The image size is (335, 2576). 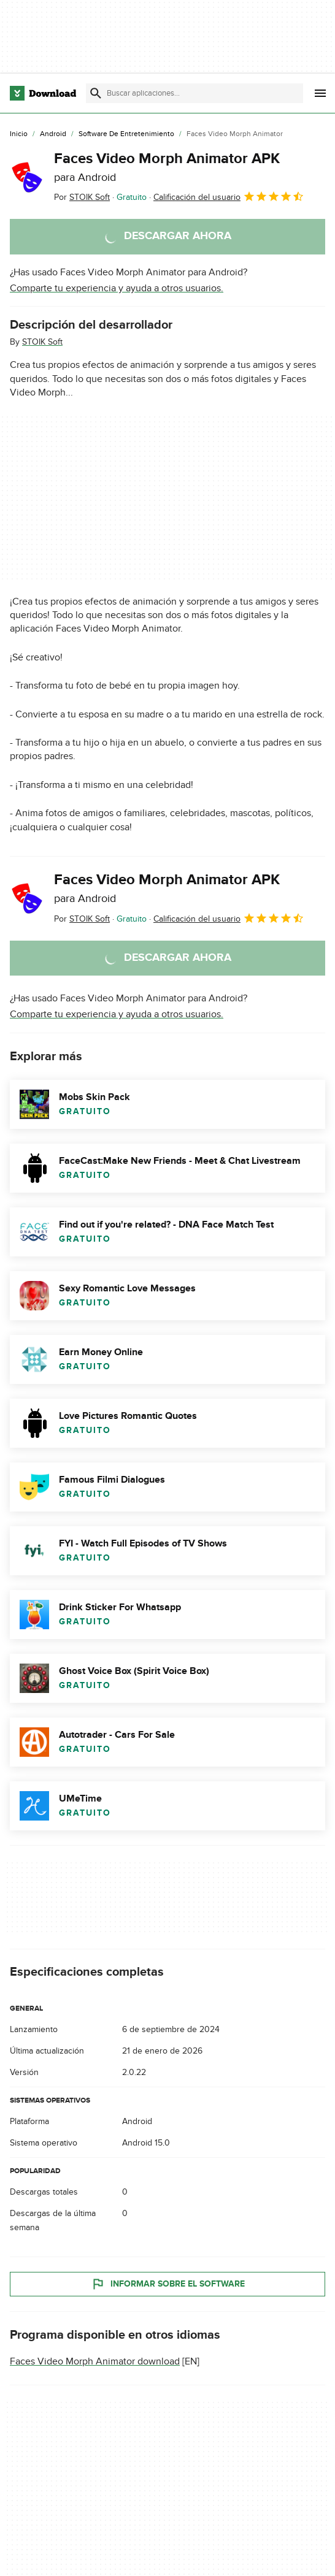 What do you see at coordinates (82, 197) in the screenshot?
I see `Por` at bounding box center [82, 197].